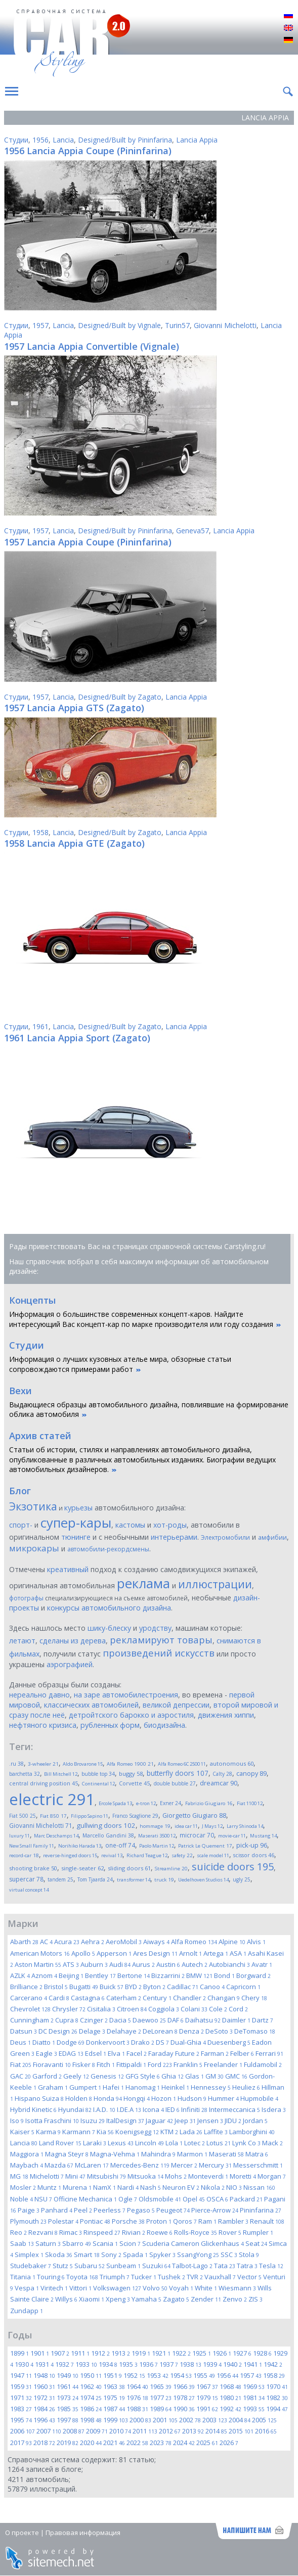  Describe the element at coordinates (217, 2198) in the screenshot. I see `OSCA` at that location.